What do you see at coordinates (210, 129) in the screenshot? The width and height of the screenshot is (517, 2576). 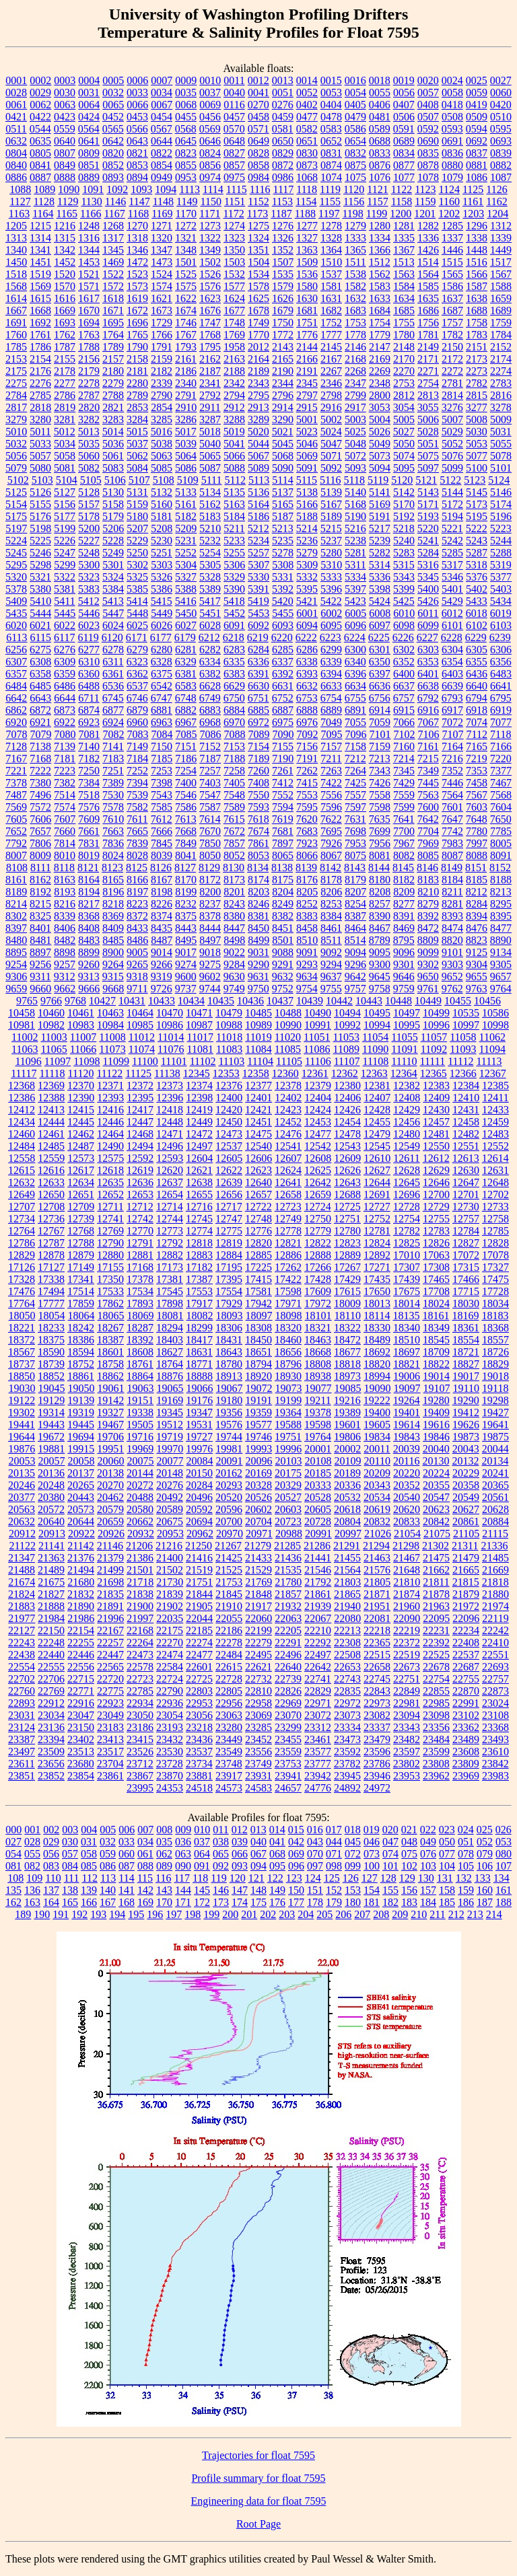 I see `0569` at bounding box center [210, 129].